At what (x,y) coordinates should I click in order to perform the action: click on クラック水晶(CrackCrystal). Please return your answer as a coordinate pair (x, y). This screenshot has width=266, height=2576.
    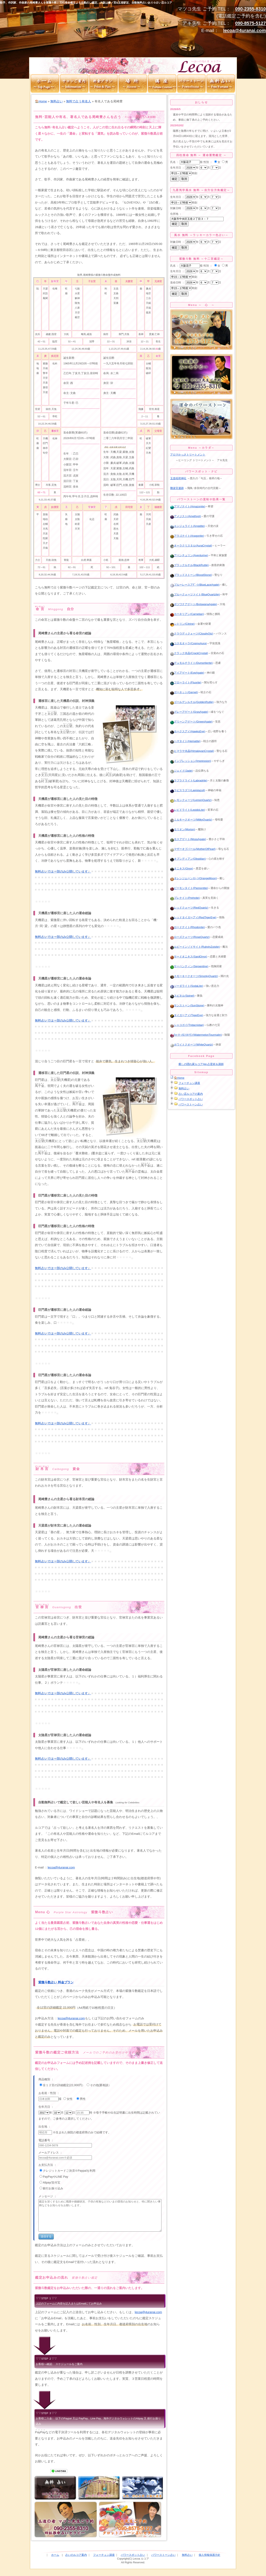
    Looking at the image, I should click on (189, 653).